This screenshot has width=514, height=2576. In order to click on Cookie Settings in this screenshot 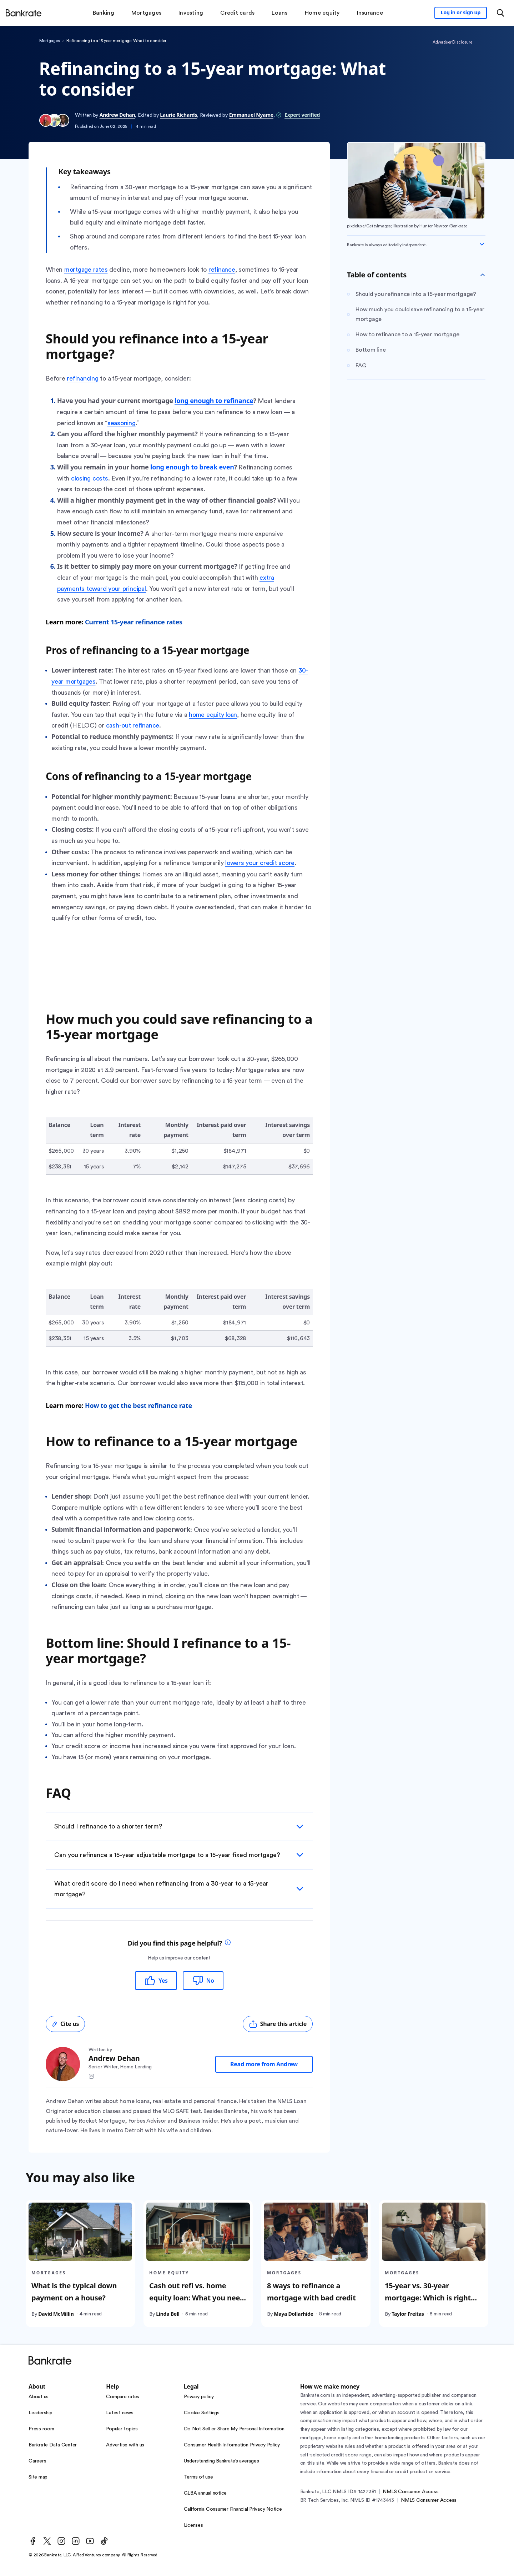, I will do `click(202, 2412)`.